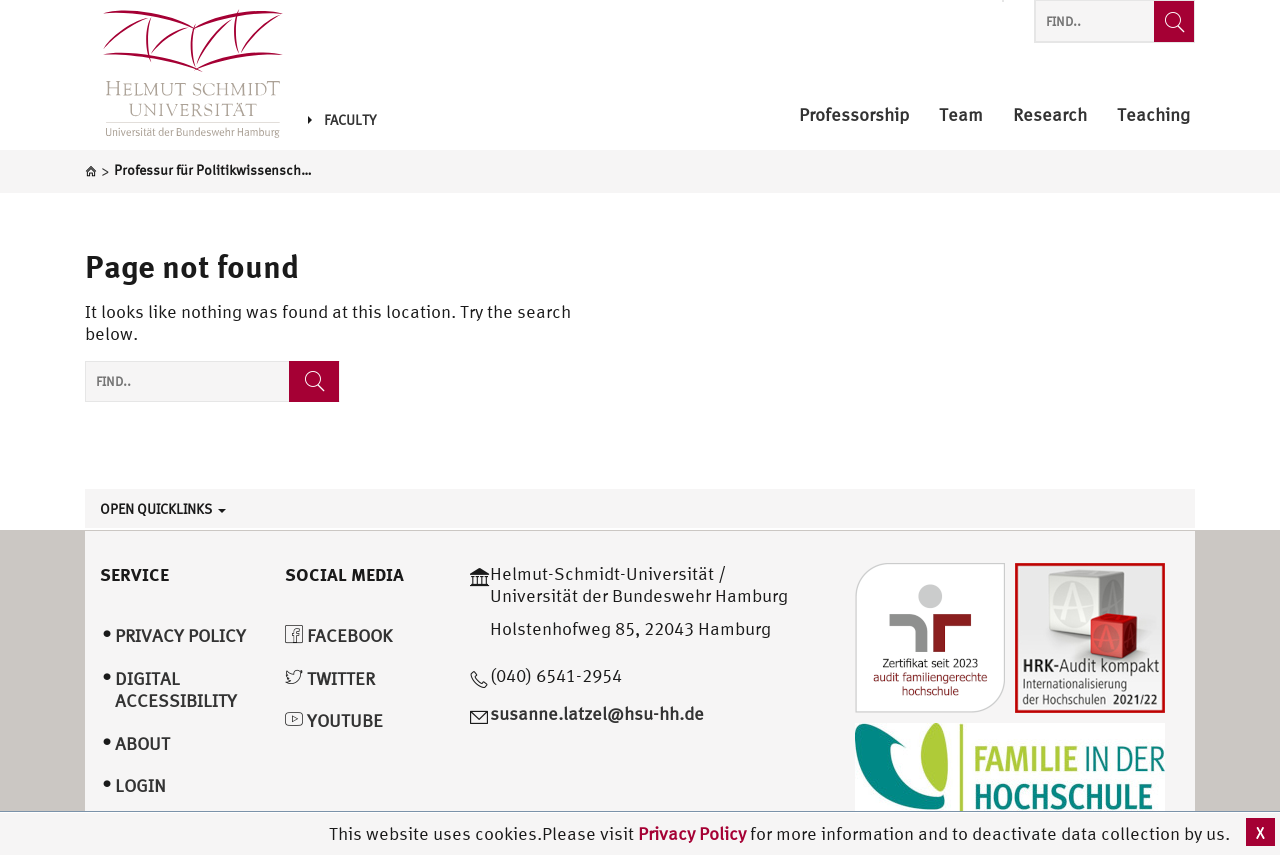  Describe the element at coordinates (142, 743) in the screenshot. I see `About` at that location.